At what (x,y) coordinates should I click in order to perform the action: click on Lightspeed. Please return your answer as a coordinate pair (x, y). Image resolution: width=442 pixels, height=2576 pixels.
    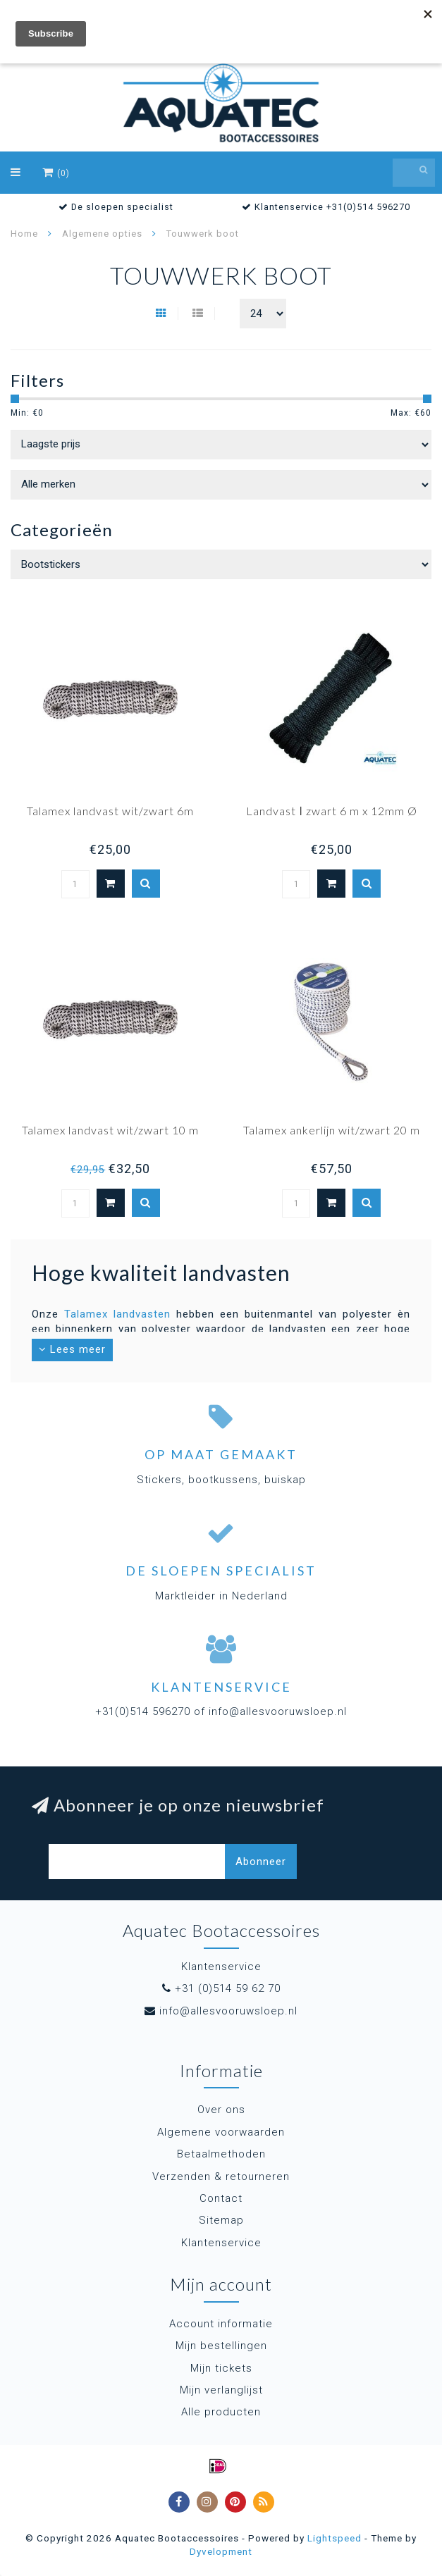
    Looking at the image, I should click on (334, 2538).